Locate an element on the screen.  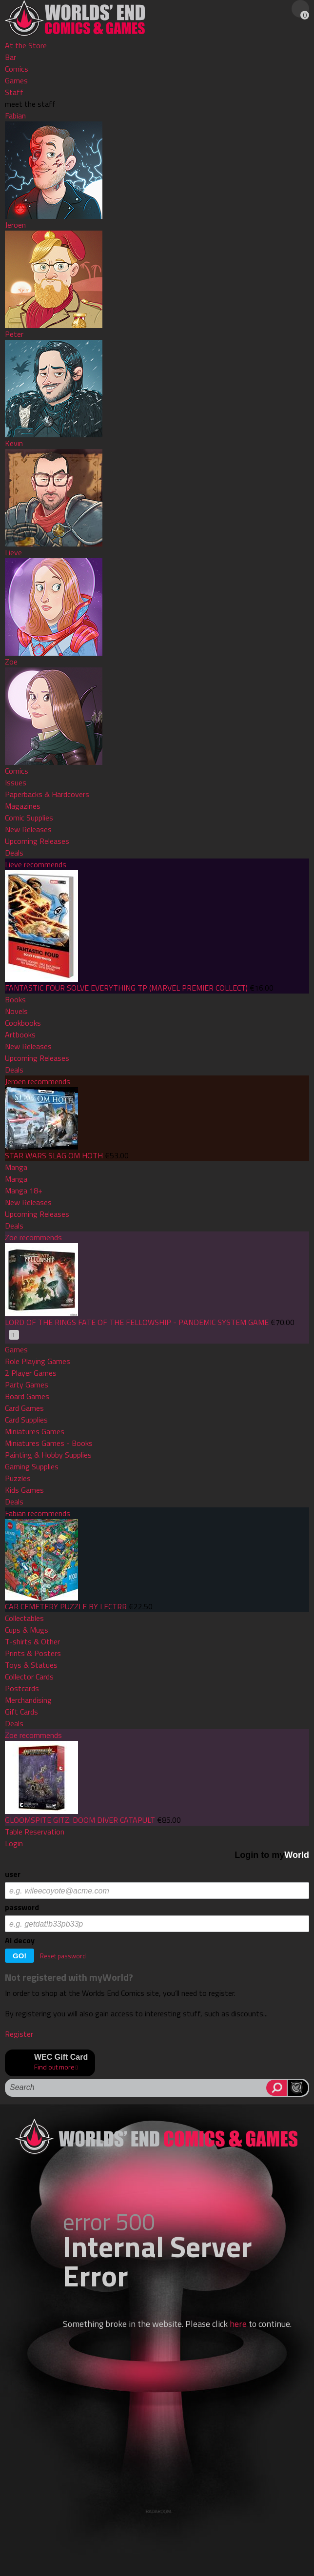
here is located at coordinates (238, 2323).